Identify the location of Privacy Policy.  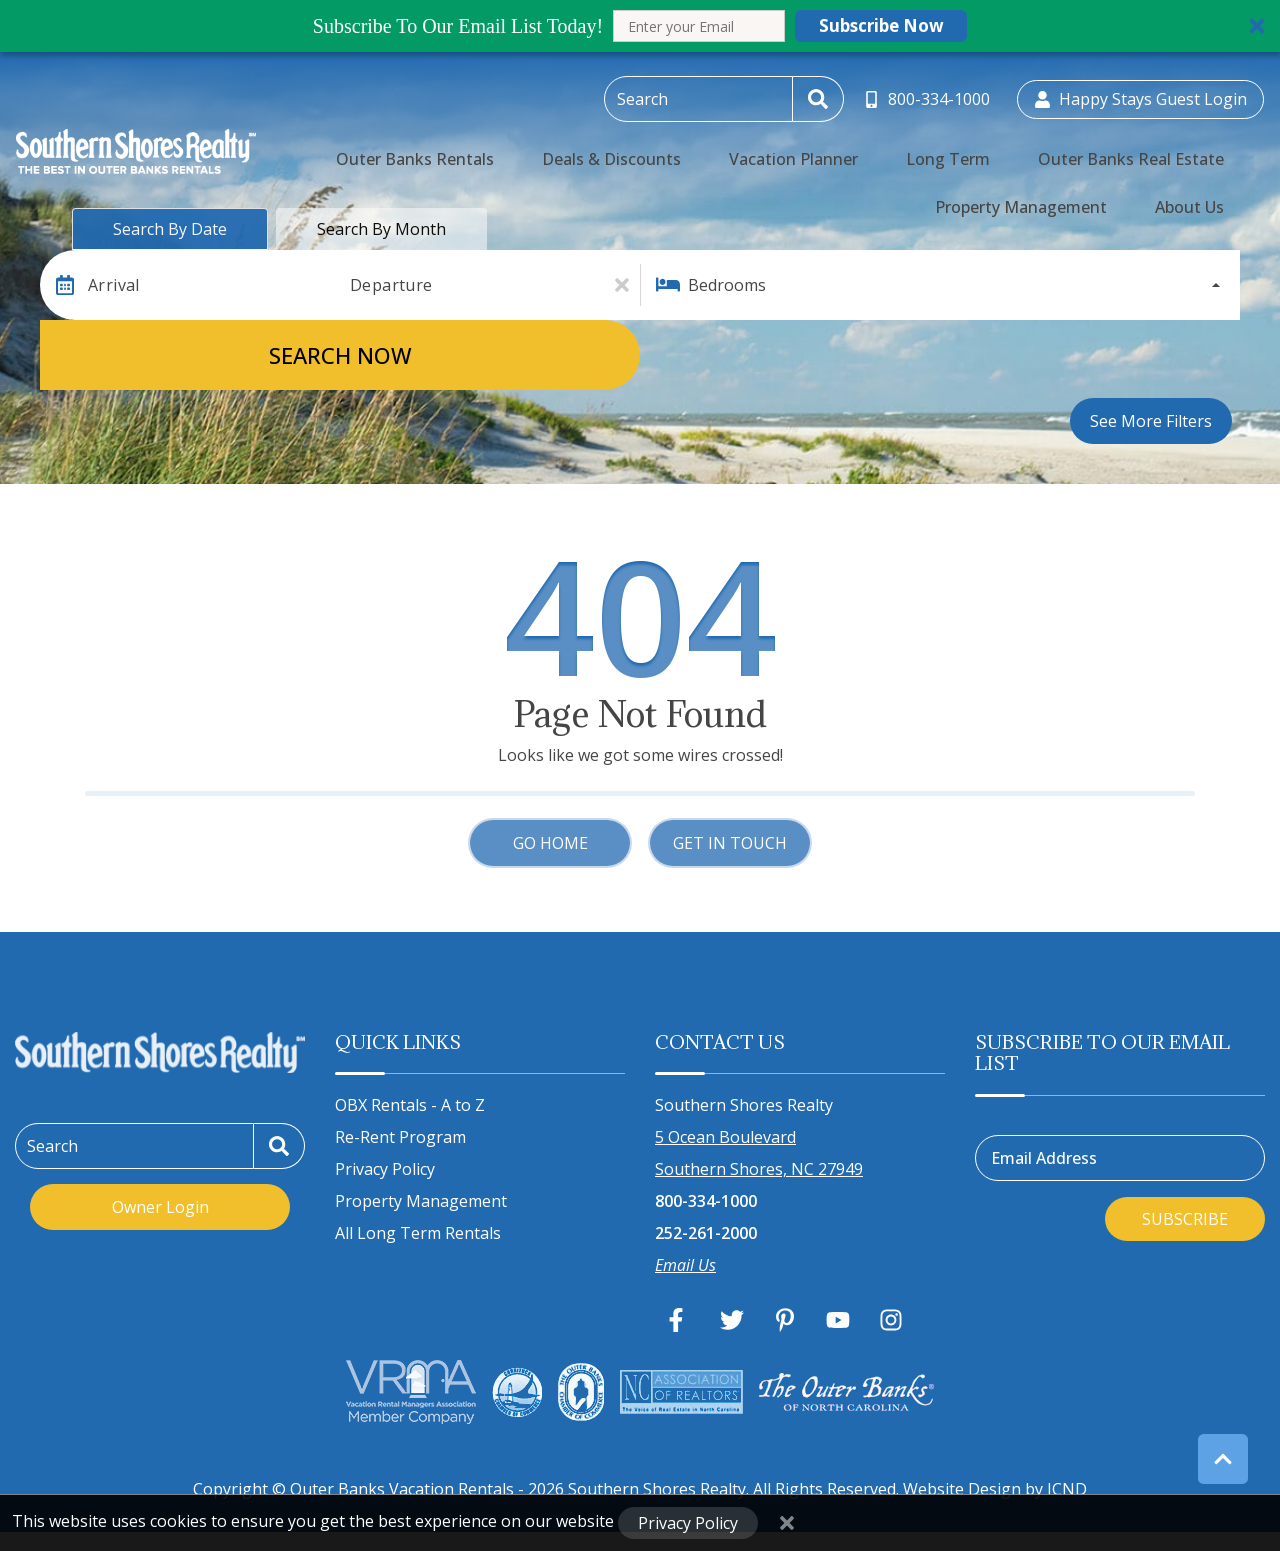
(385, 1169).